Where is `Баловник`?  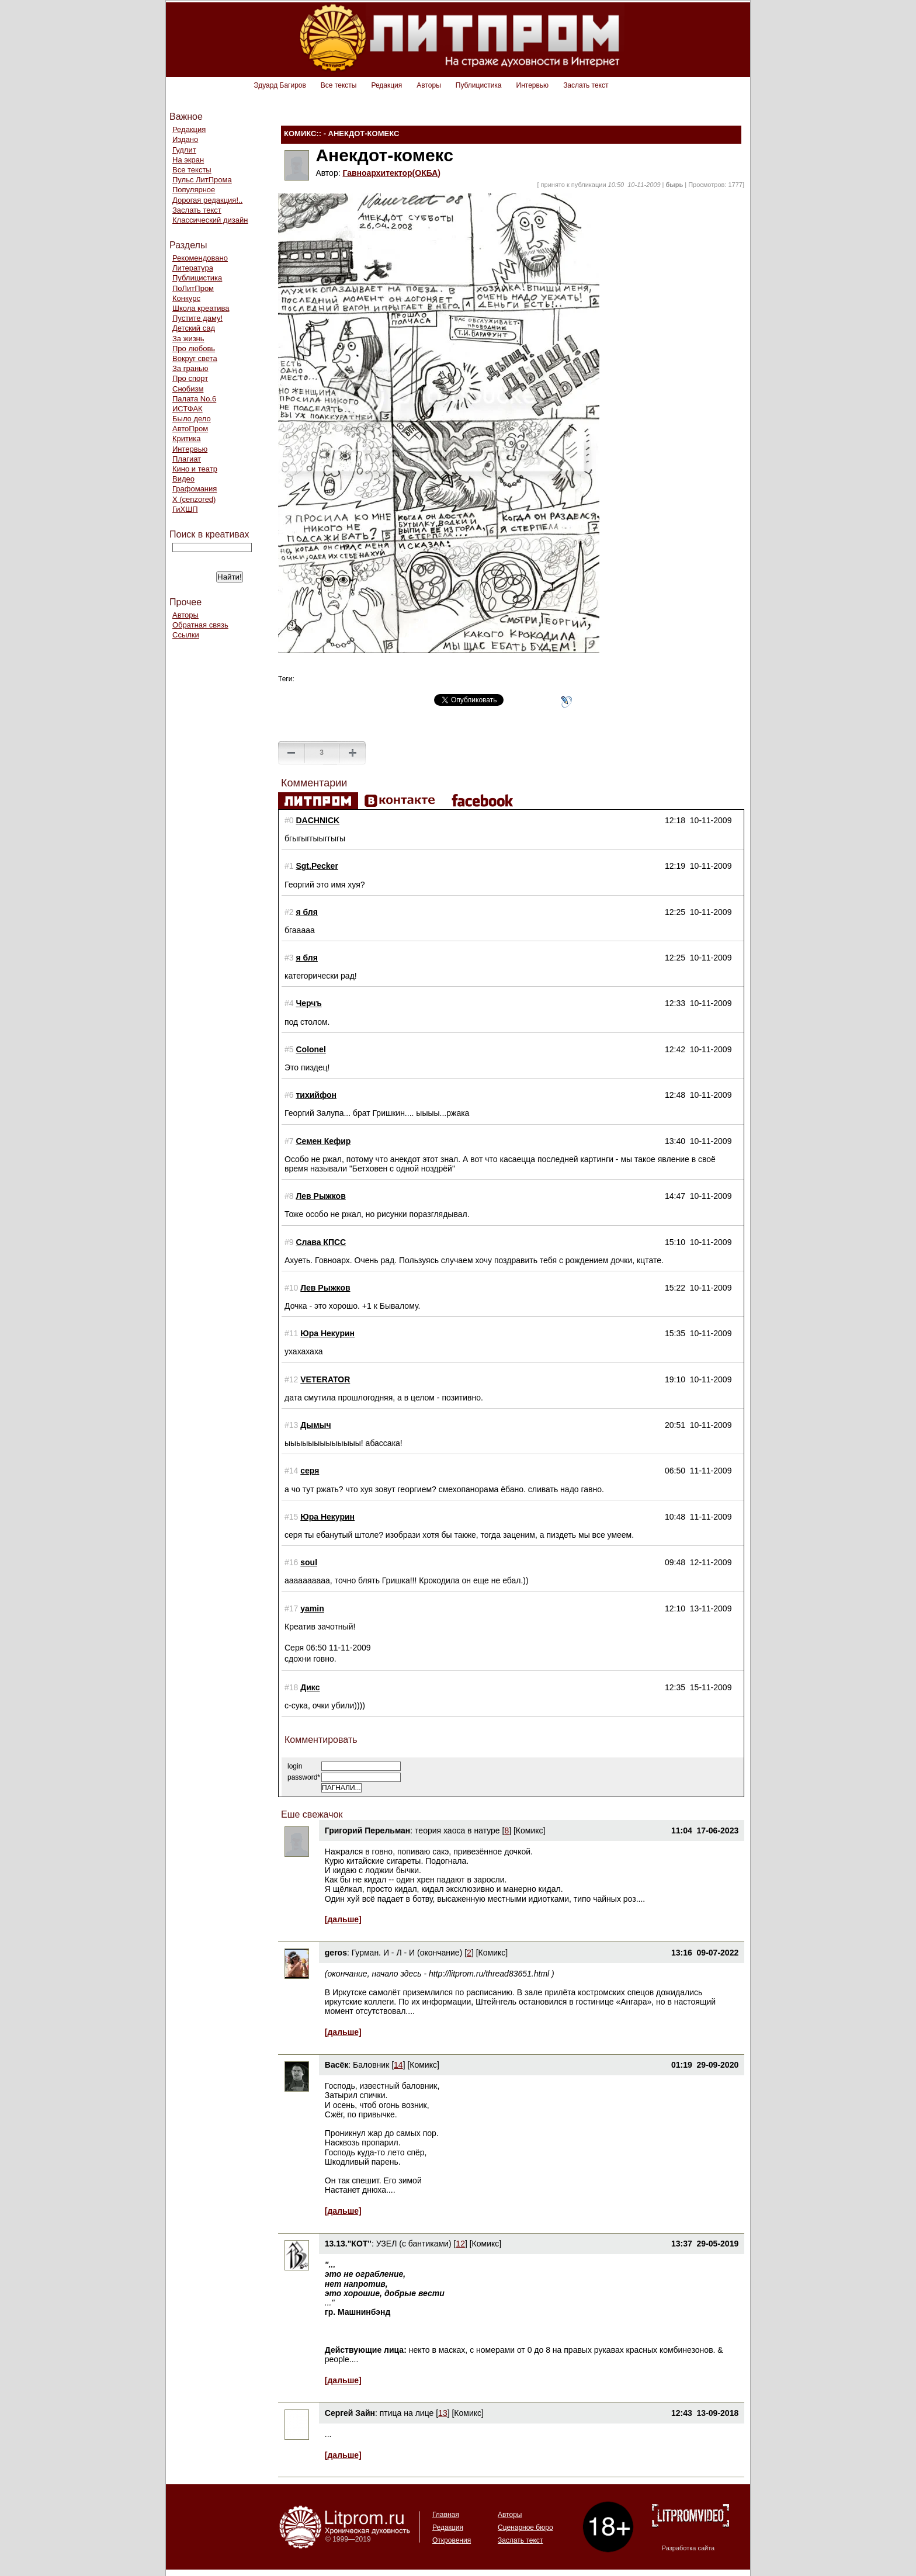
Баловник is located at coordinates (371, 2064).